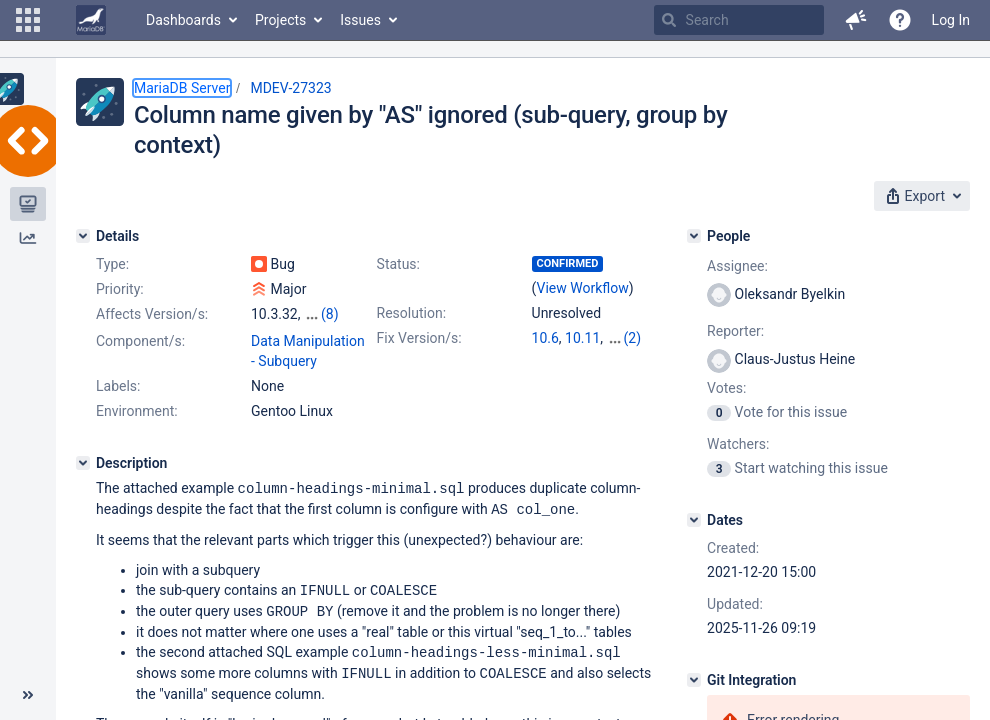 This screenshot has height=720, width=990. Describe the element at coordinates (112, 264) in the screenshot. I see `Type:` at that location.